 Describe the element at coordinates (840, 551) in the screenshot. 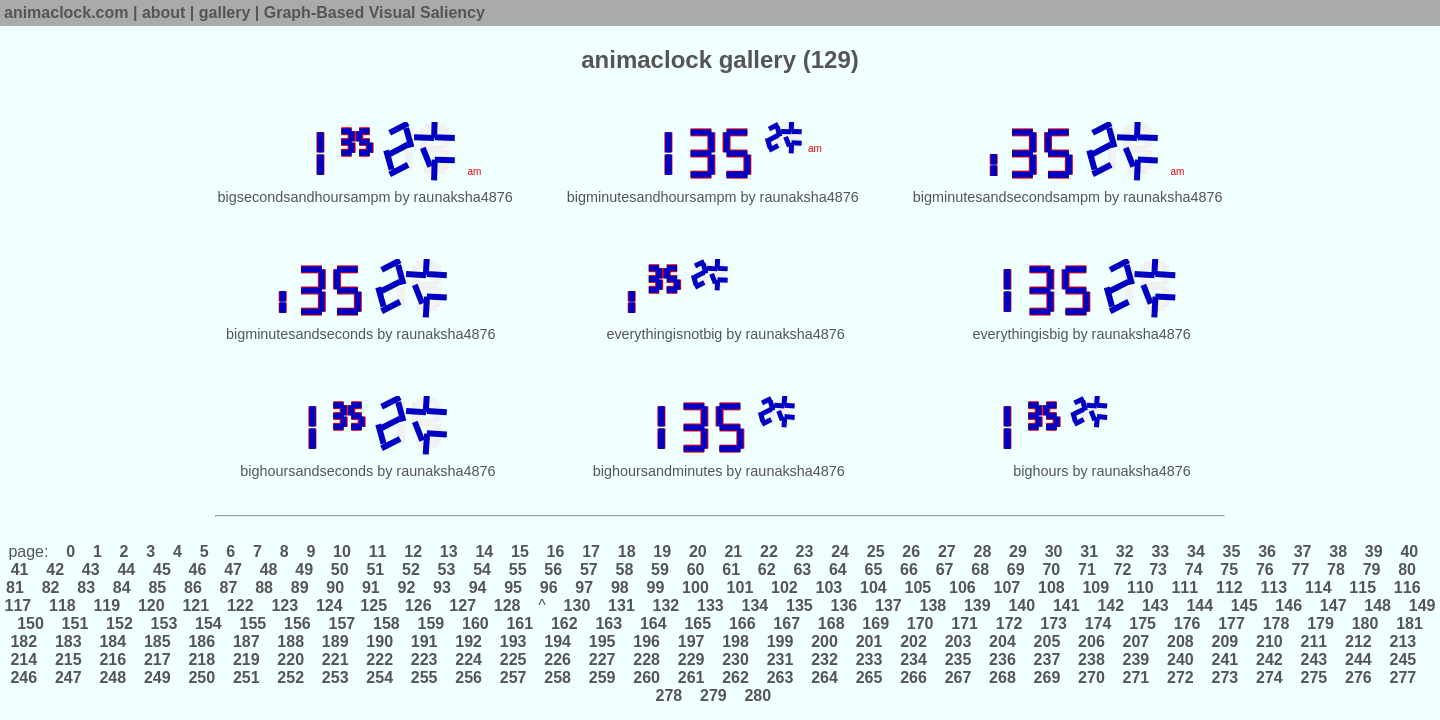

I see `24` at that location.